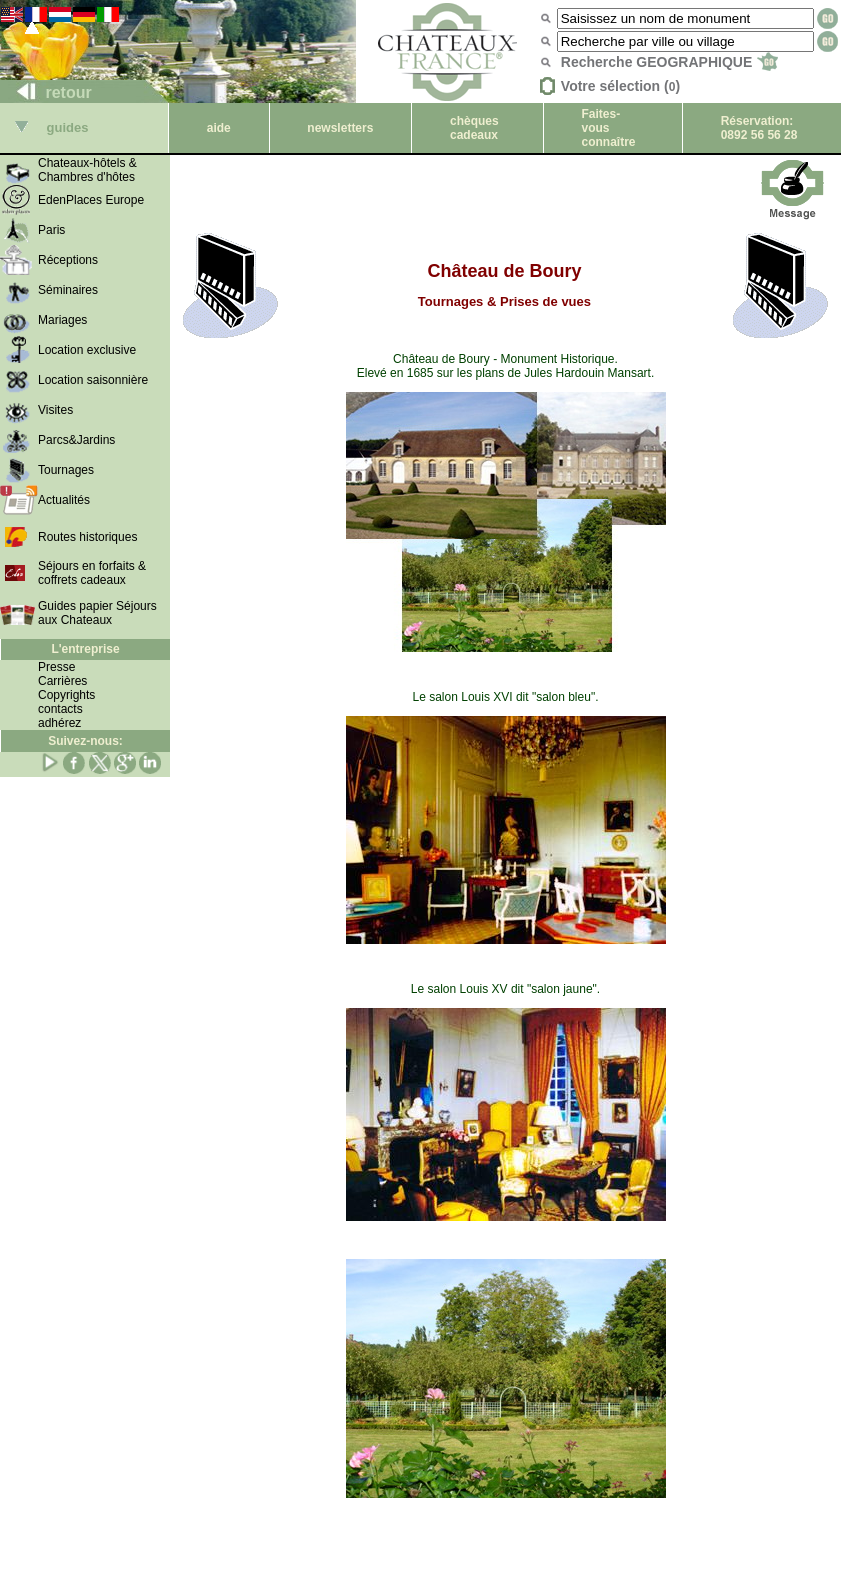 The image size is (841, 1582). What do you see at coordinates (609, 128) in the screenshot?
I see `Faites-vous connaître` at bounding box center [609, 128].